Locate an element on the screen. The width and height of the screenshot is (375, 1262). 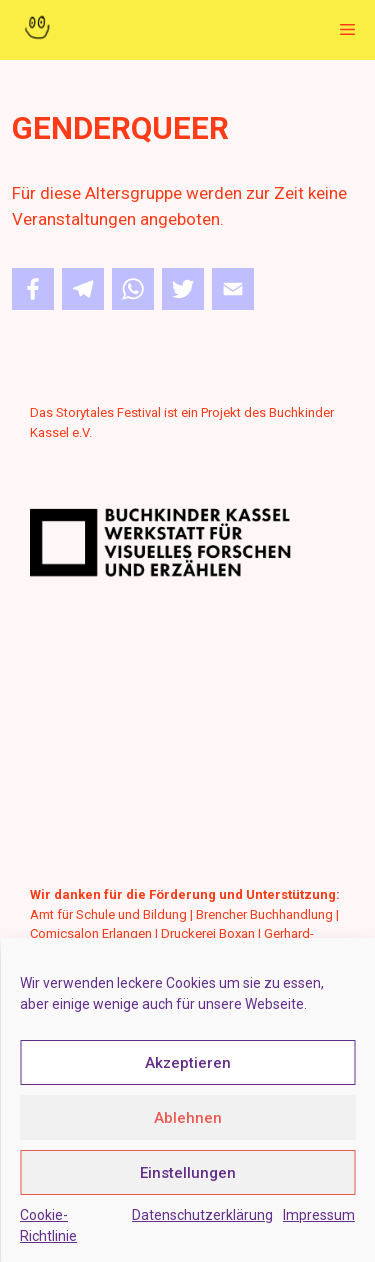
Englisch is located at coordinates (54, 835).